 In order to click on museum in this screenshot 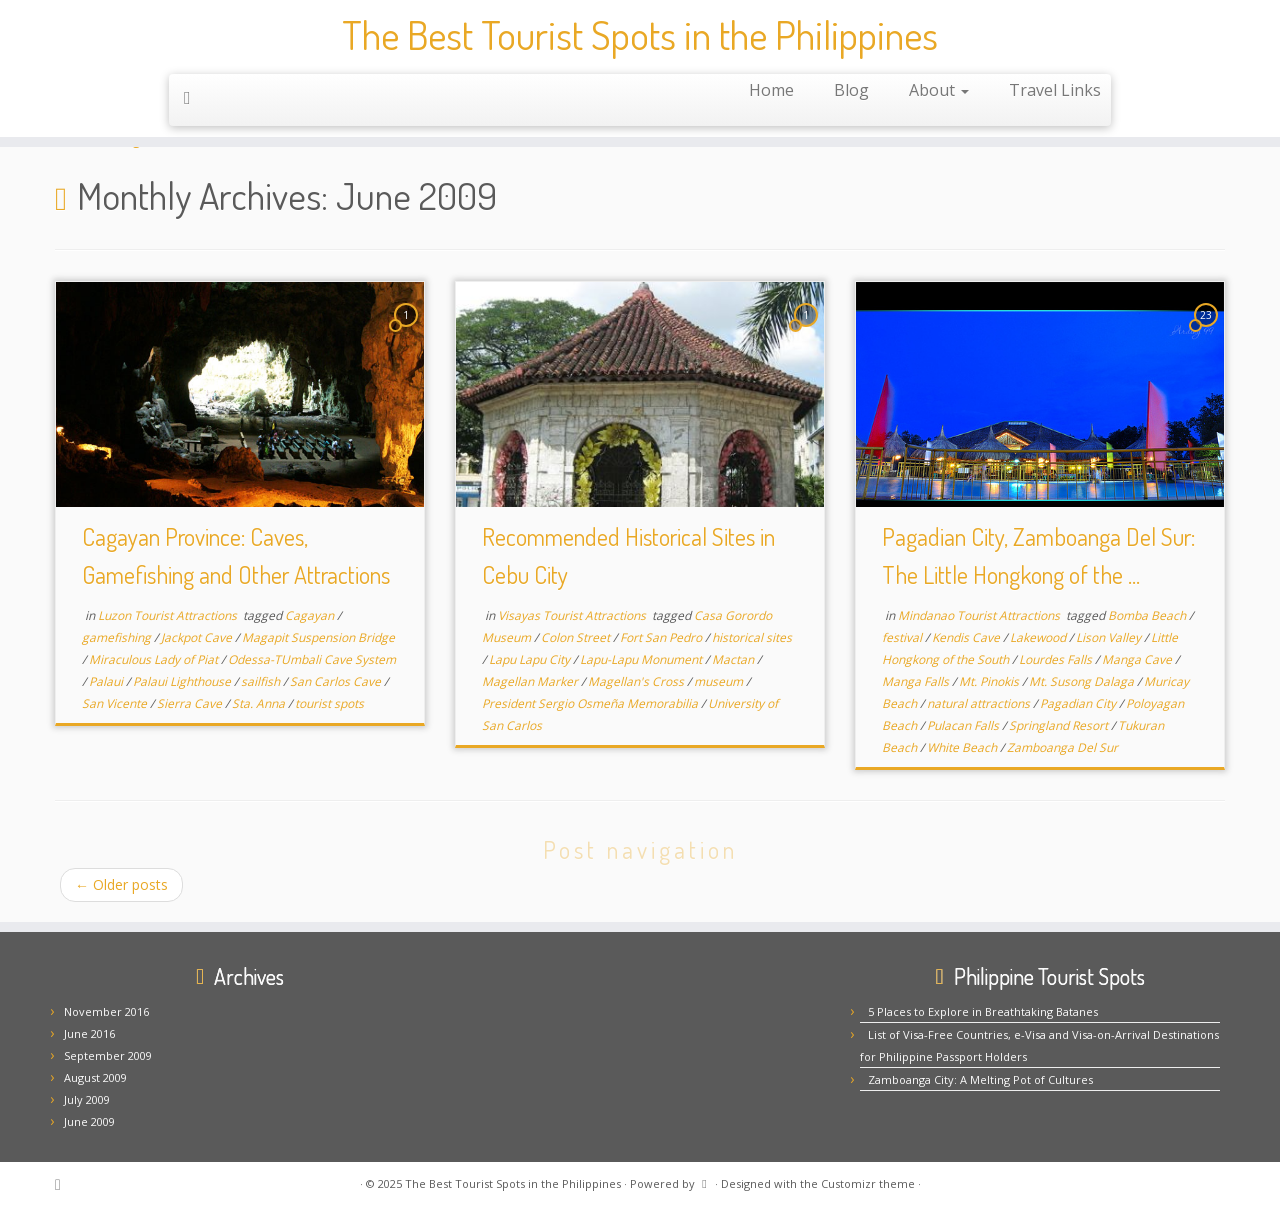, I will do `click(720, 681)`.